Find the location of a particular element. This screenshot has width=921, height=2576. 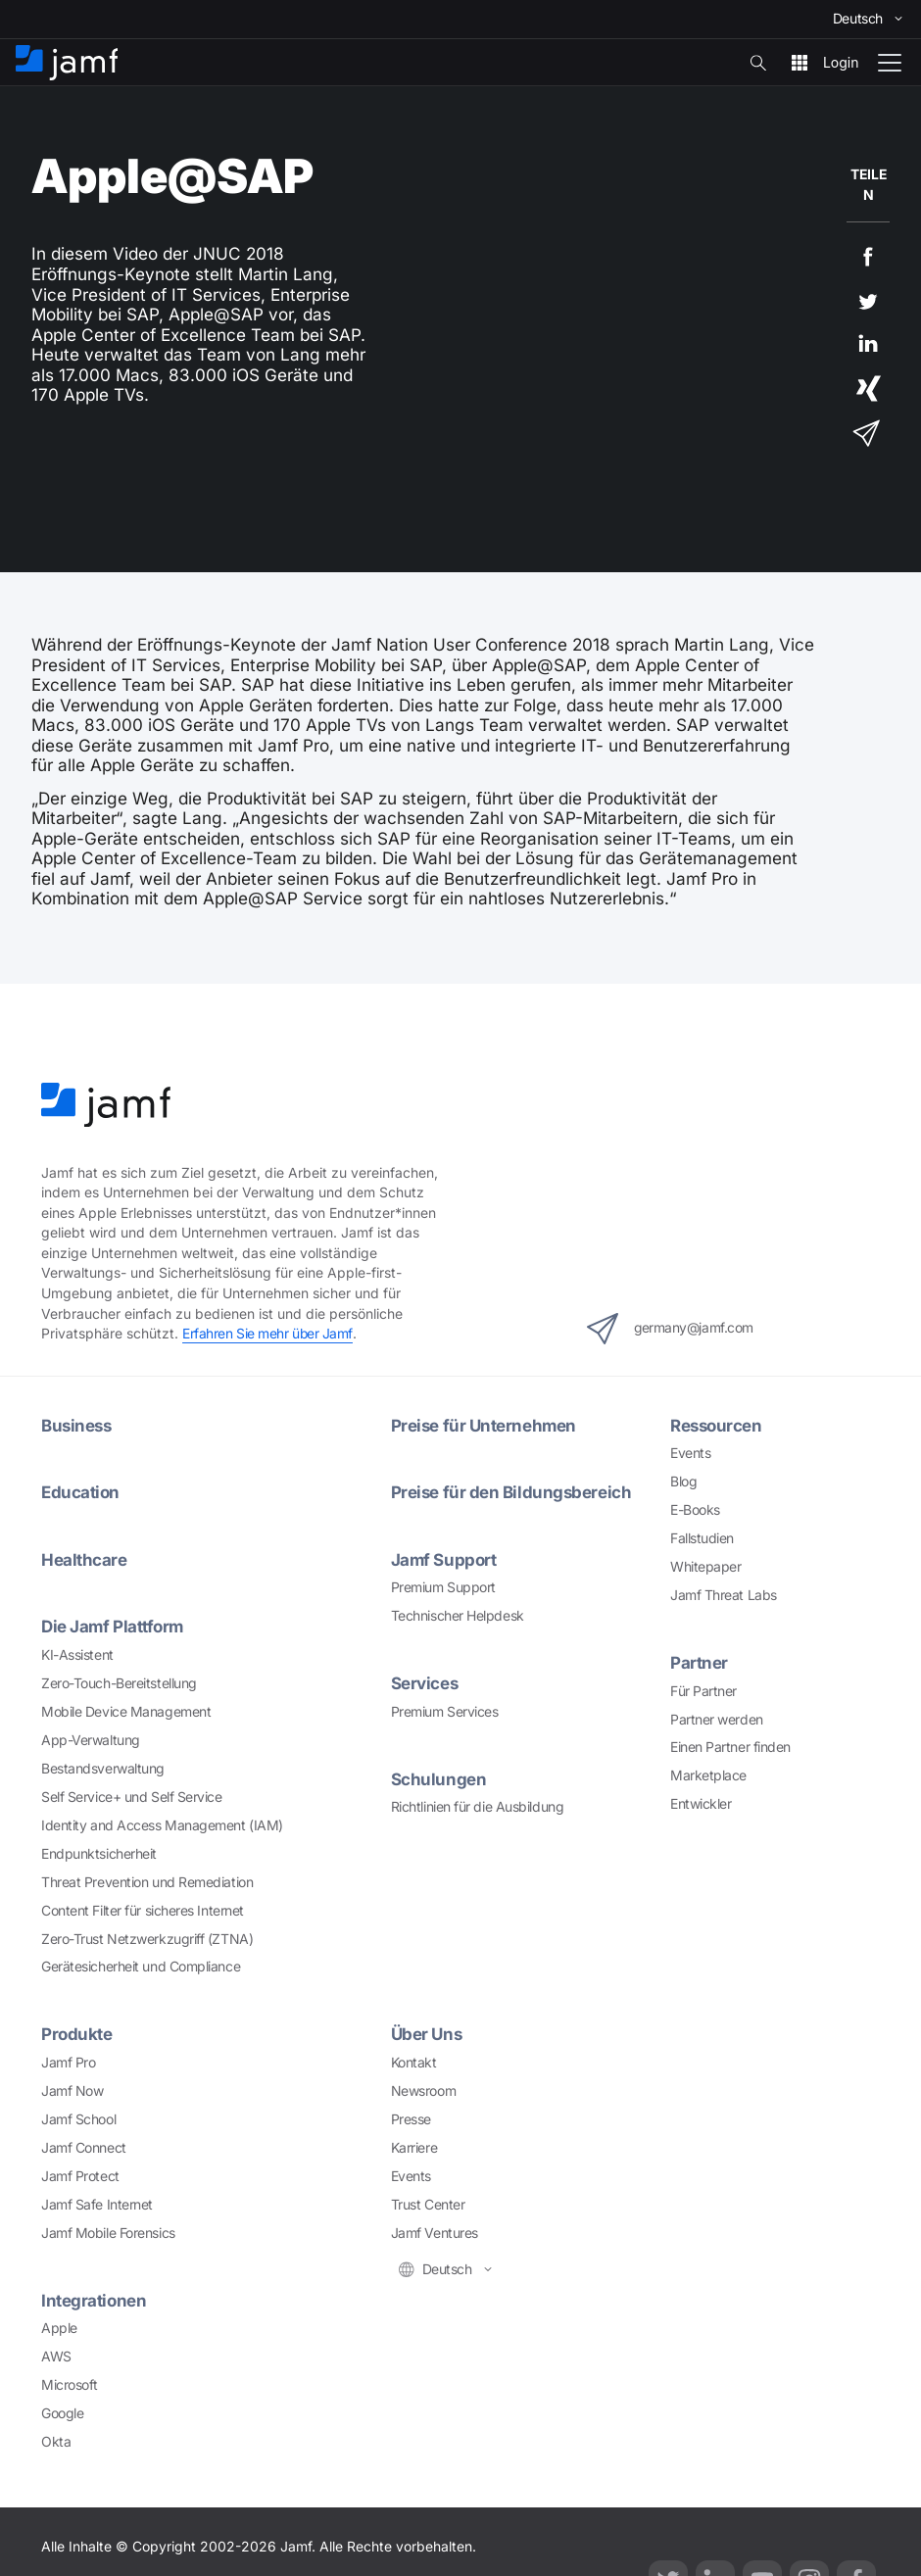

Trust Center is located at coordinates (428, 2204).